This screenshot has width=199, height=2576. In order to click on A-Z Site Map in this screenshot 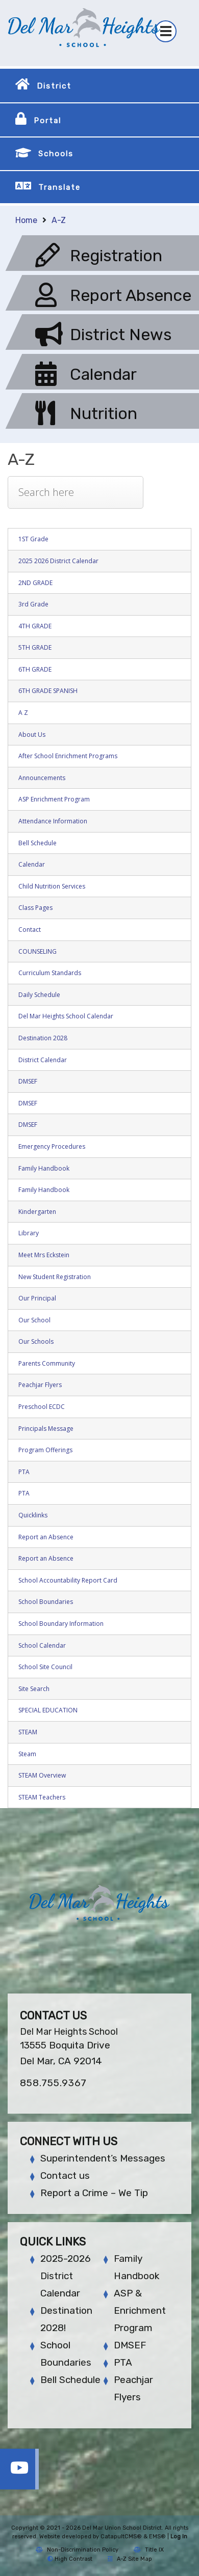, I will do `click(130, 2559)`.